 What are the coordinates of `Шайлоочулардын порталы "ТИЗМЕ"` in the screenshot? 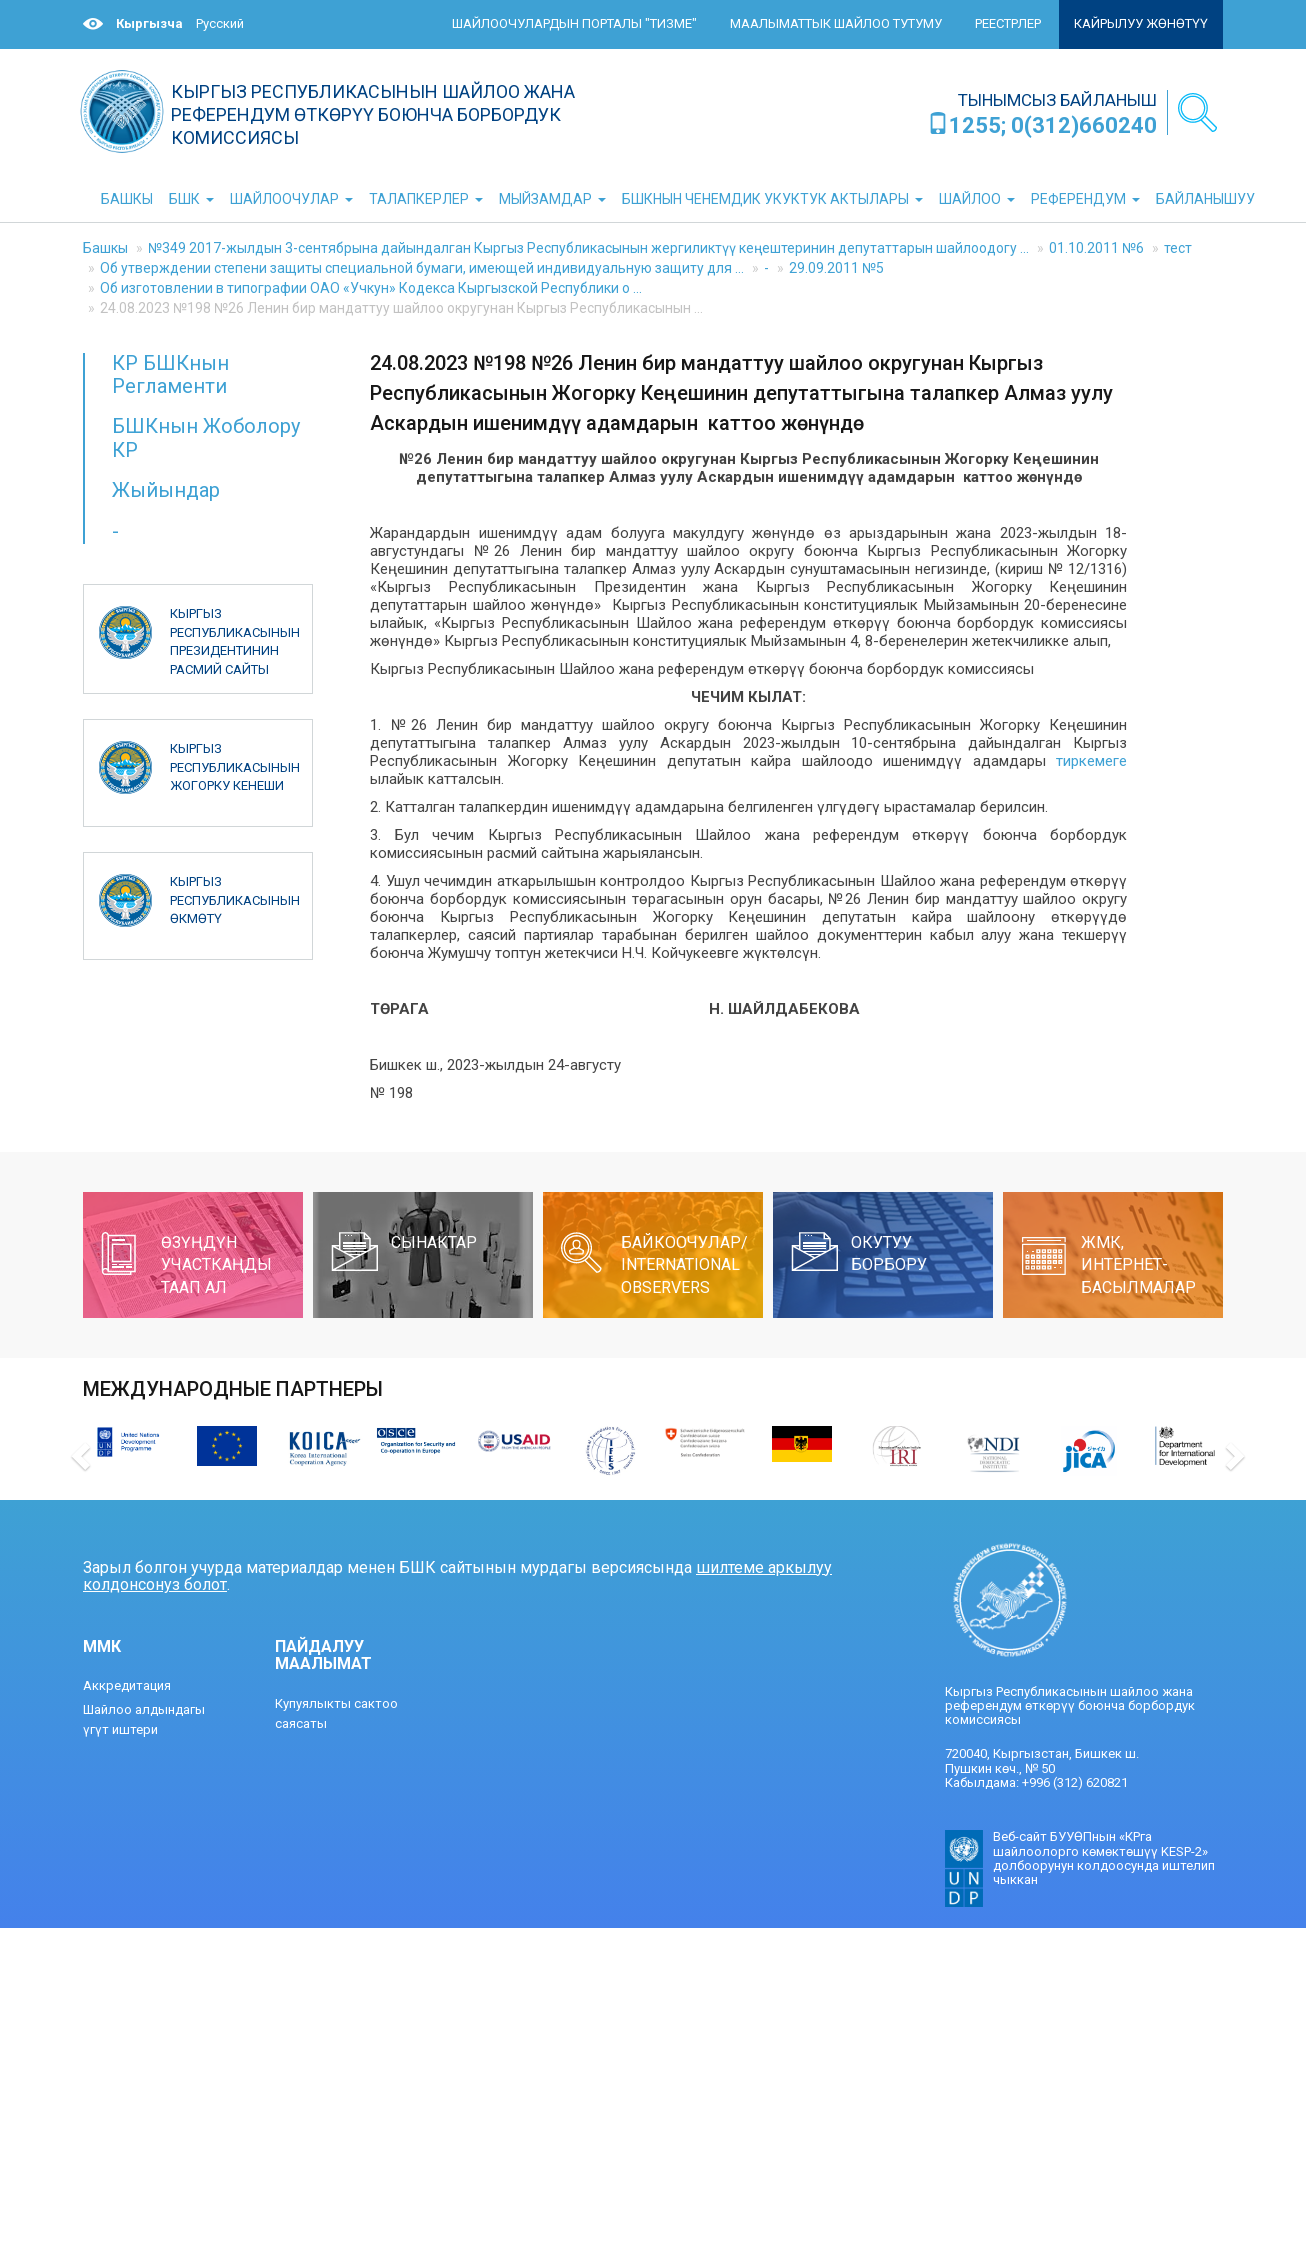 It's located at (574, 23).